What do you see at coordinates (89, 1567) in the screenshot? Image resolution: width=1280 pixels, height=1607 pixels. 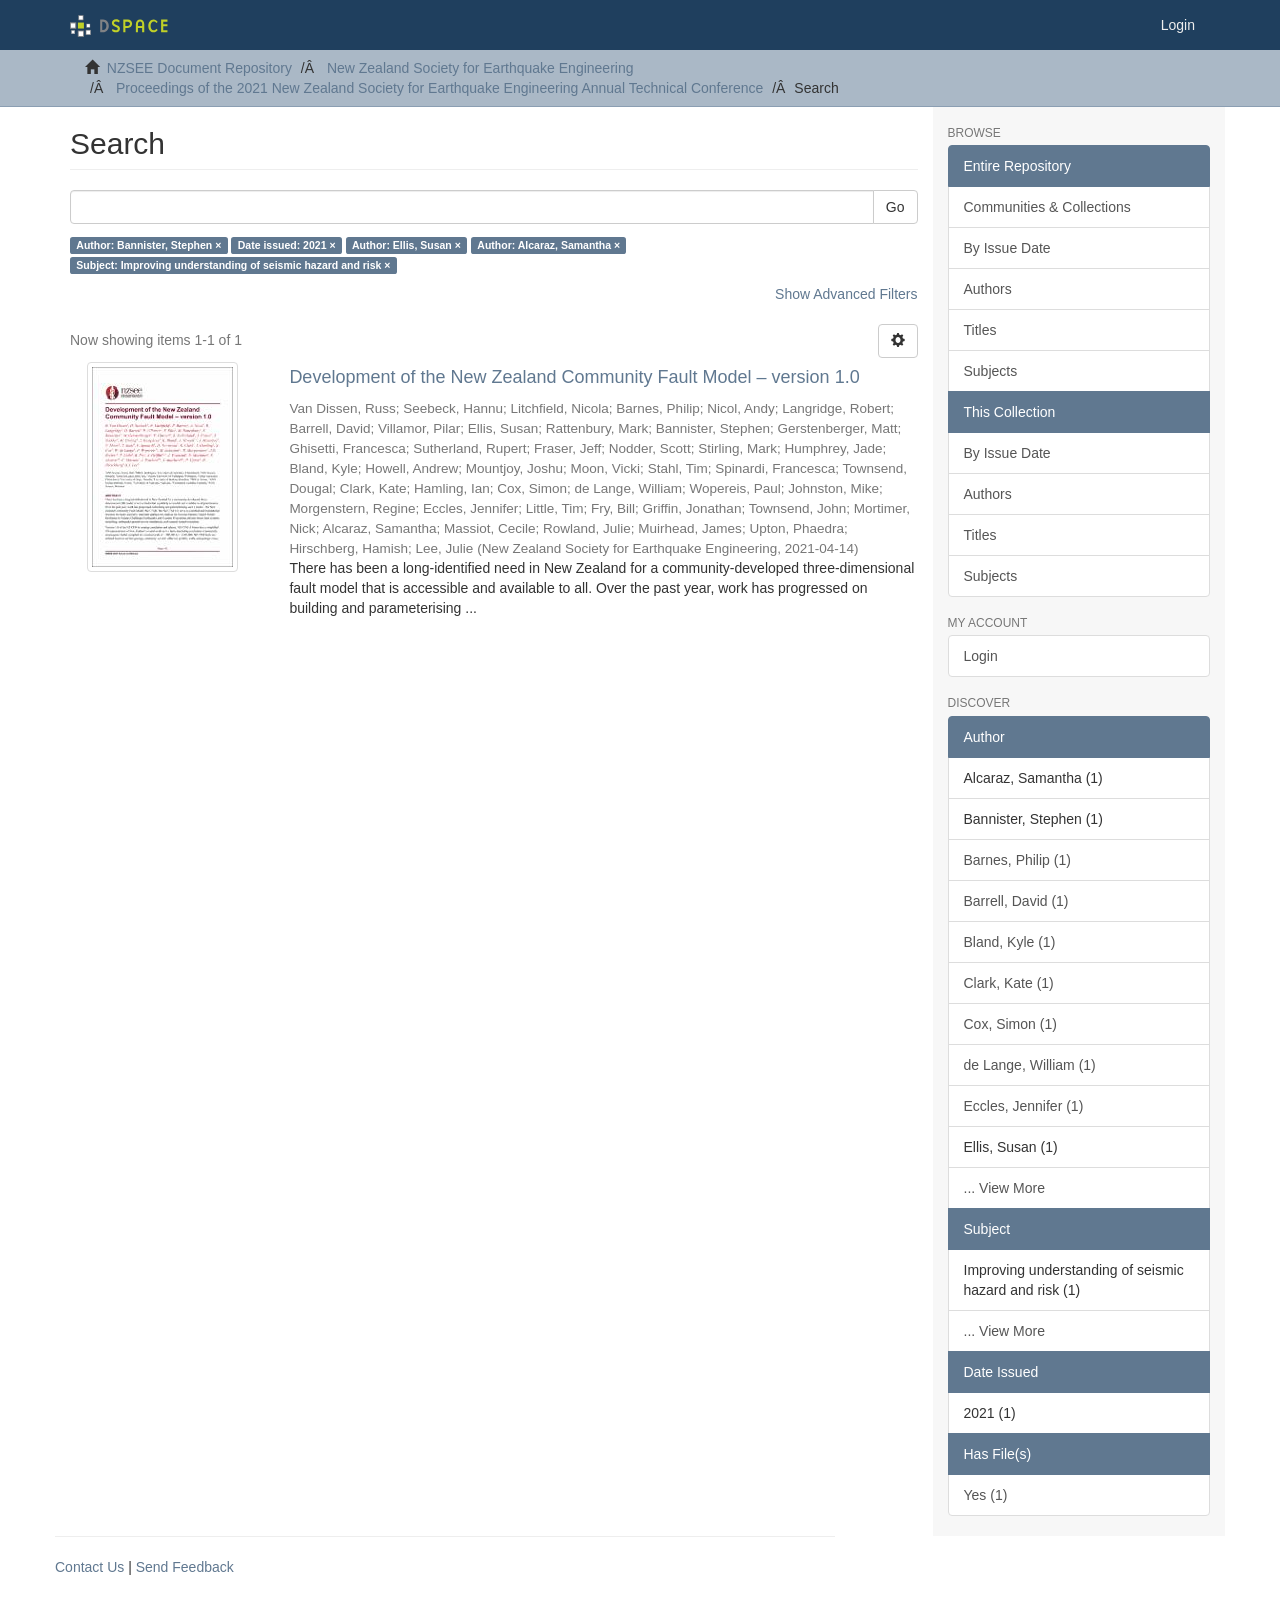 I see `Contact Us` at bounding box center [89, 1567].